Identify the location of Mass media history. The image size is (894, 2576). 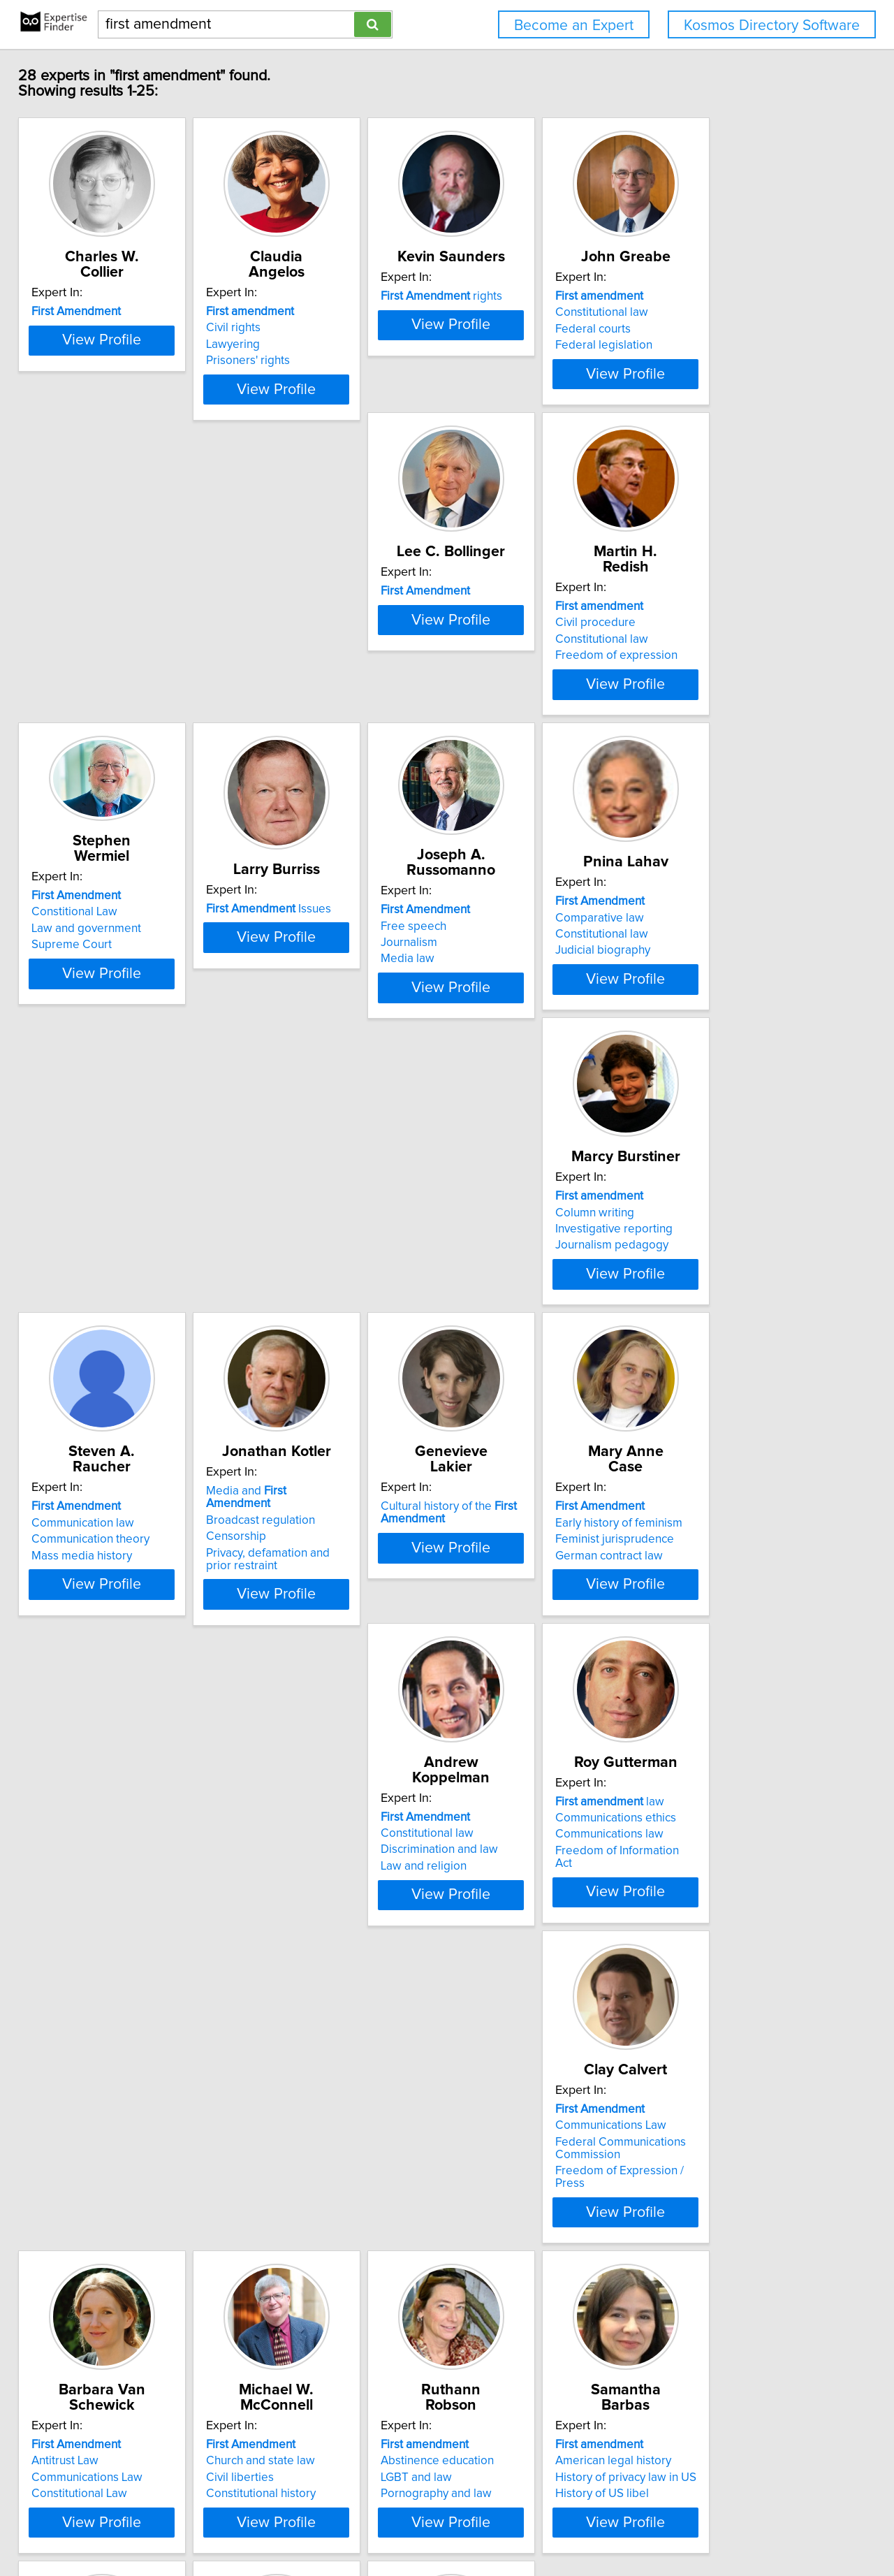
(720, 1021).